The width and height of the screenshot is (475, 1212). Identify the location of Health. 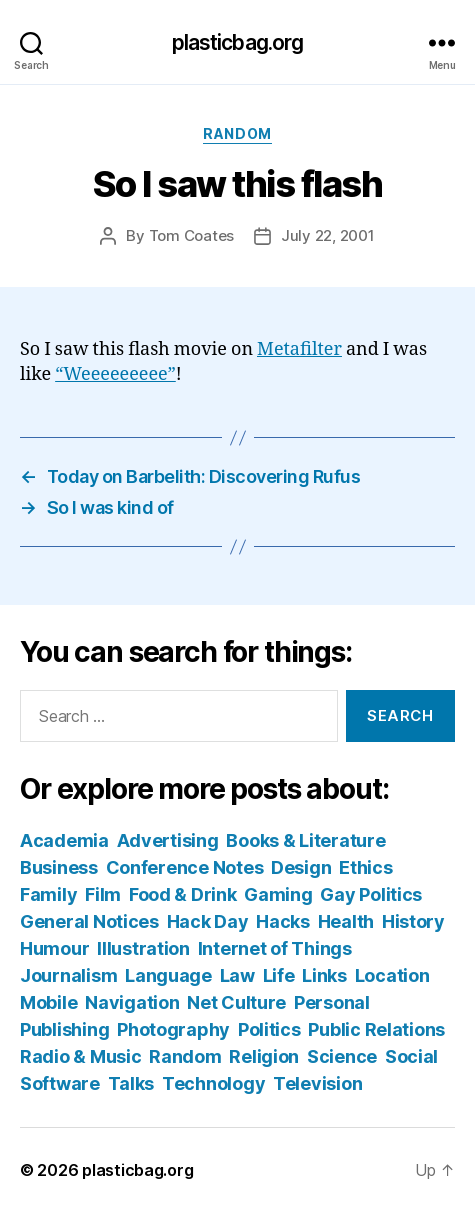
(346, 921).